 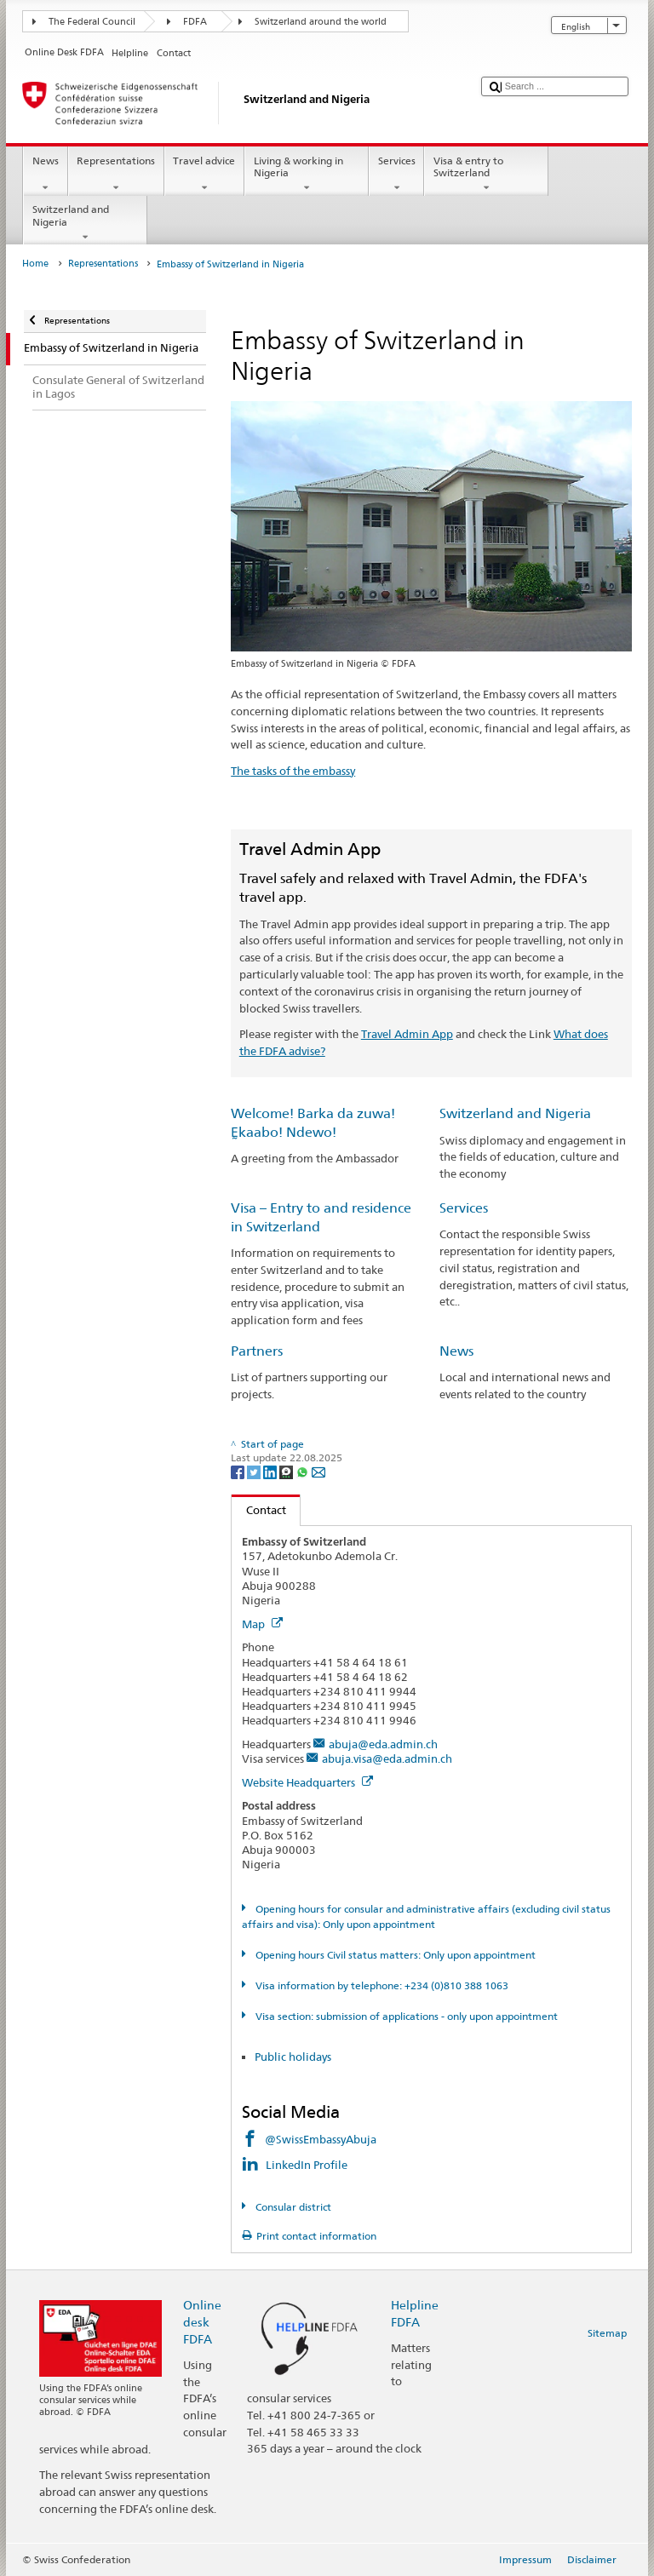 What do you see at coordinates (45, 174) in the screenshot?
I see `News` at bounding box center [45, 174].